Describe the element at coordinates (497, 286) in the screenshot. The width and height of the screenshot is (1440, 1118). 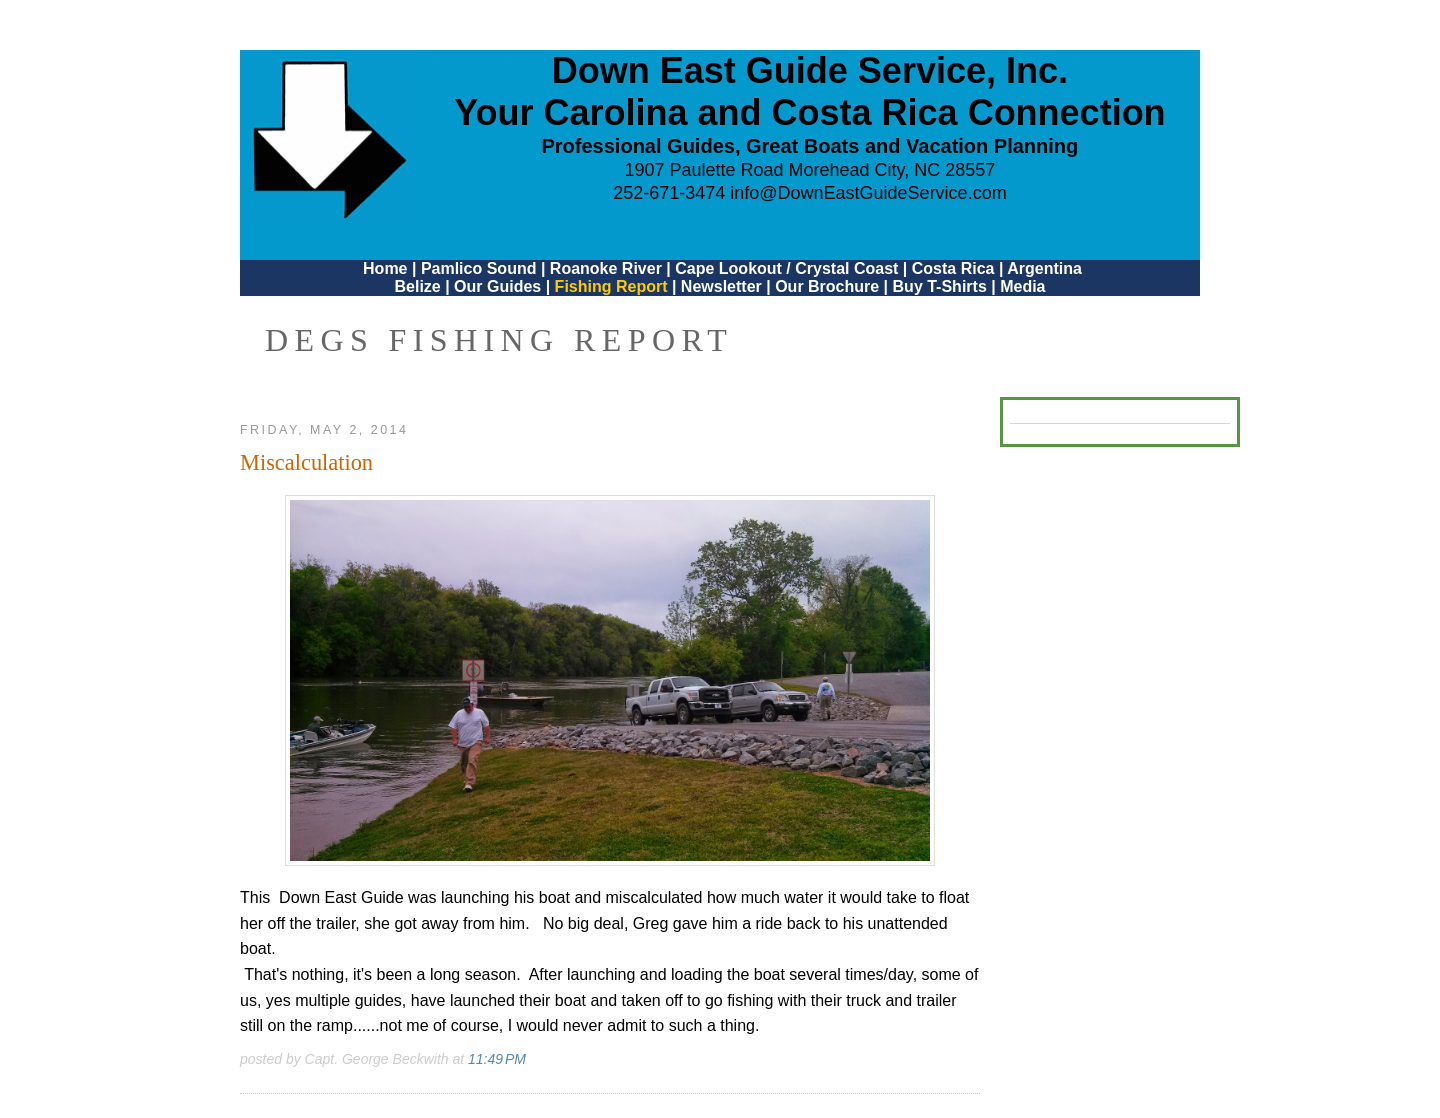
I see `Our Guides` at that location.